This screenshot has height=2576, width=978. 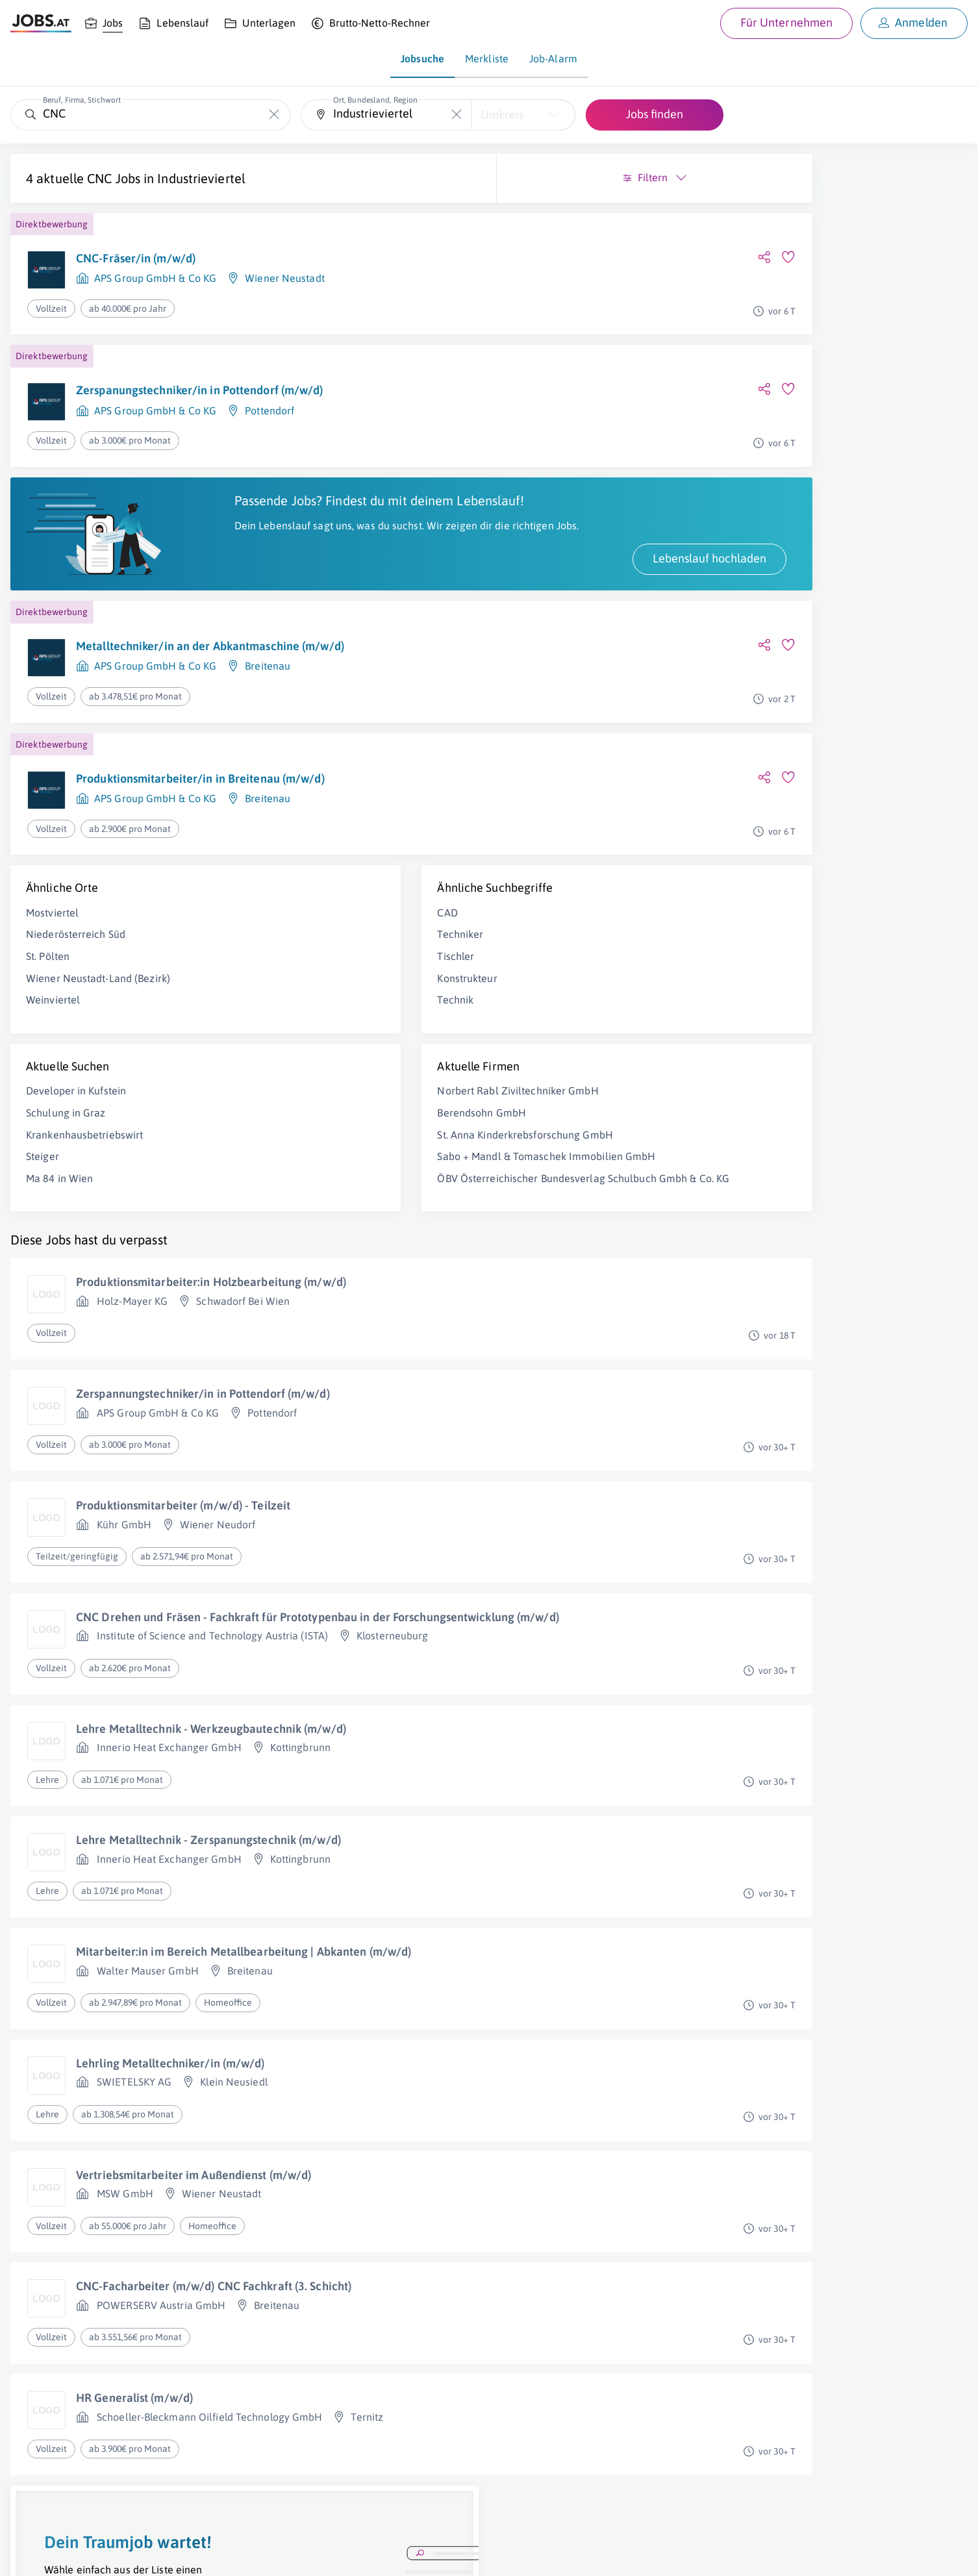 I want to click on Wiener Neustadt-Land (Bezirk), so click(x=98, y=992).